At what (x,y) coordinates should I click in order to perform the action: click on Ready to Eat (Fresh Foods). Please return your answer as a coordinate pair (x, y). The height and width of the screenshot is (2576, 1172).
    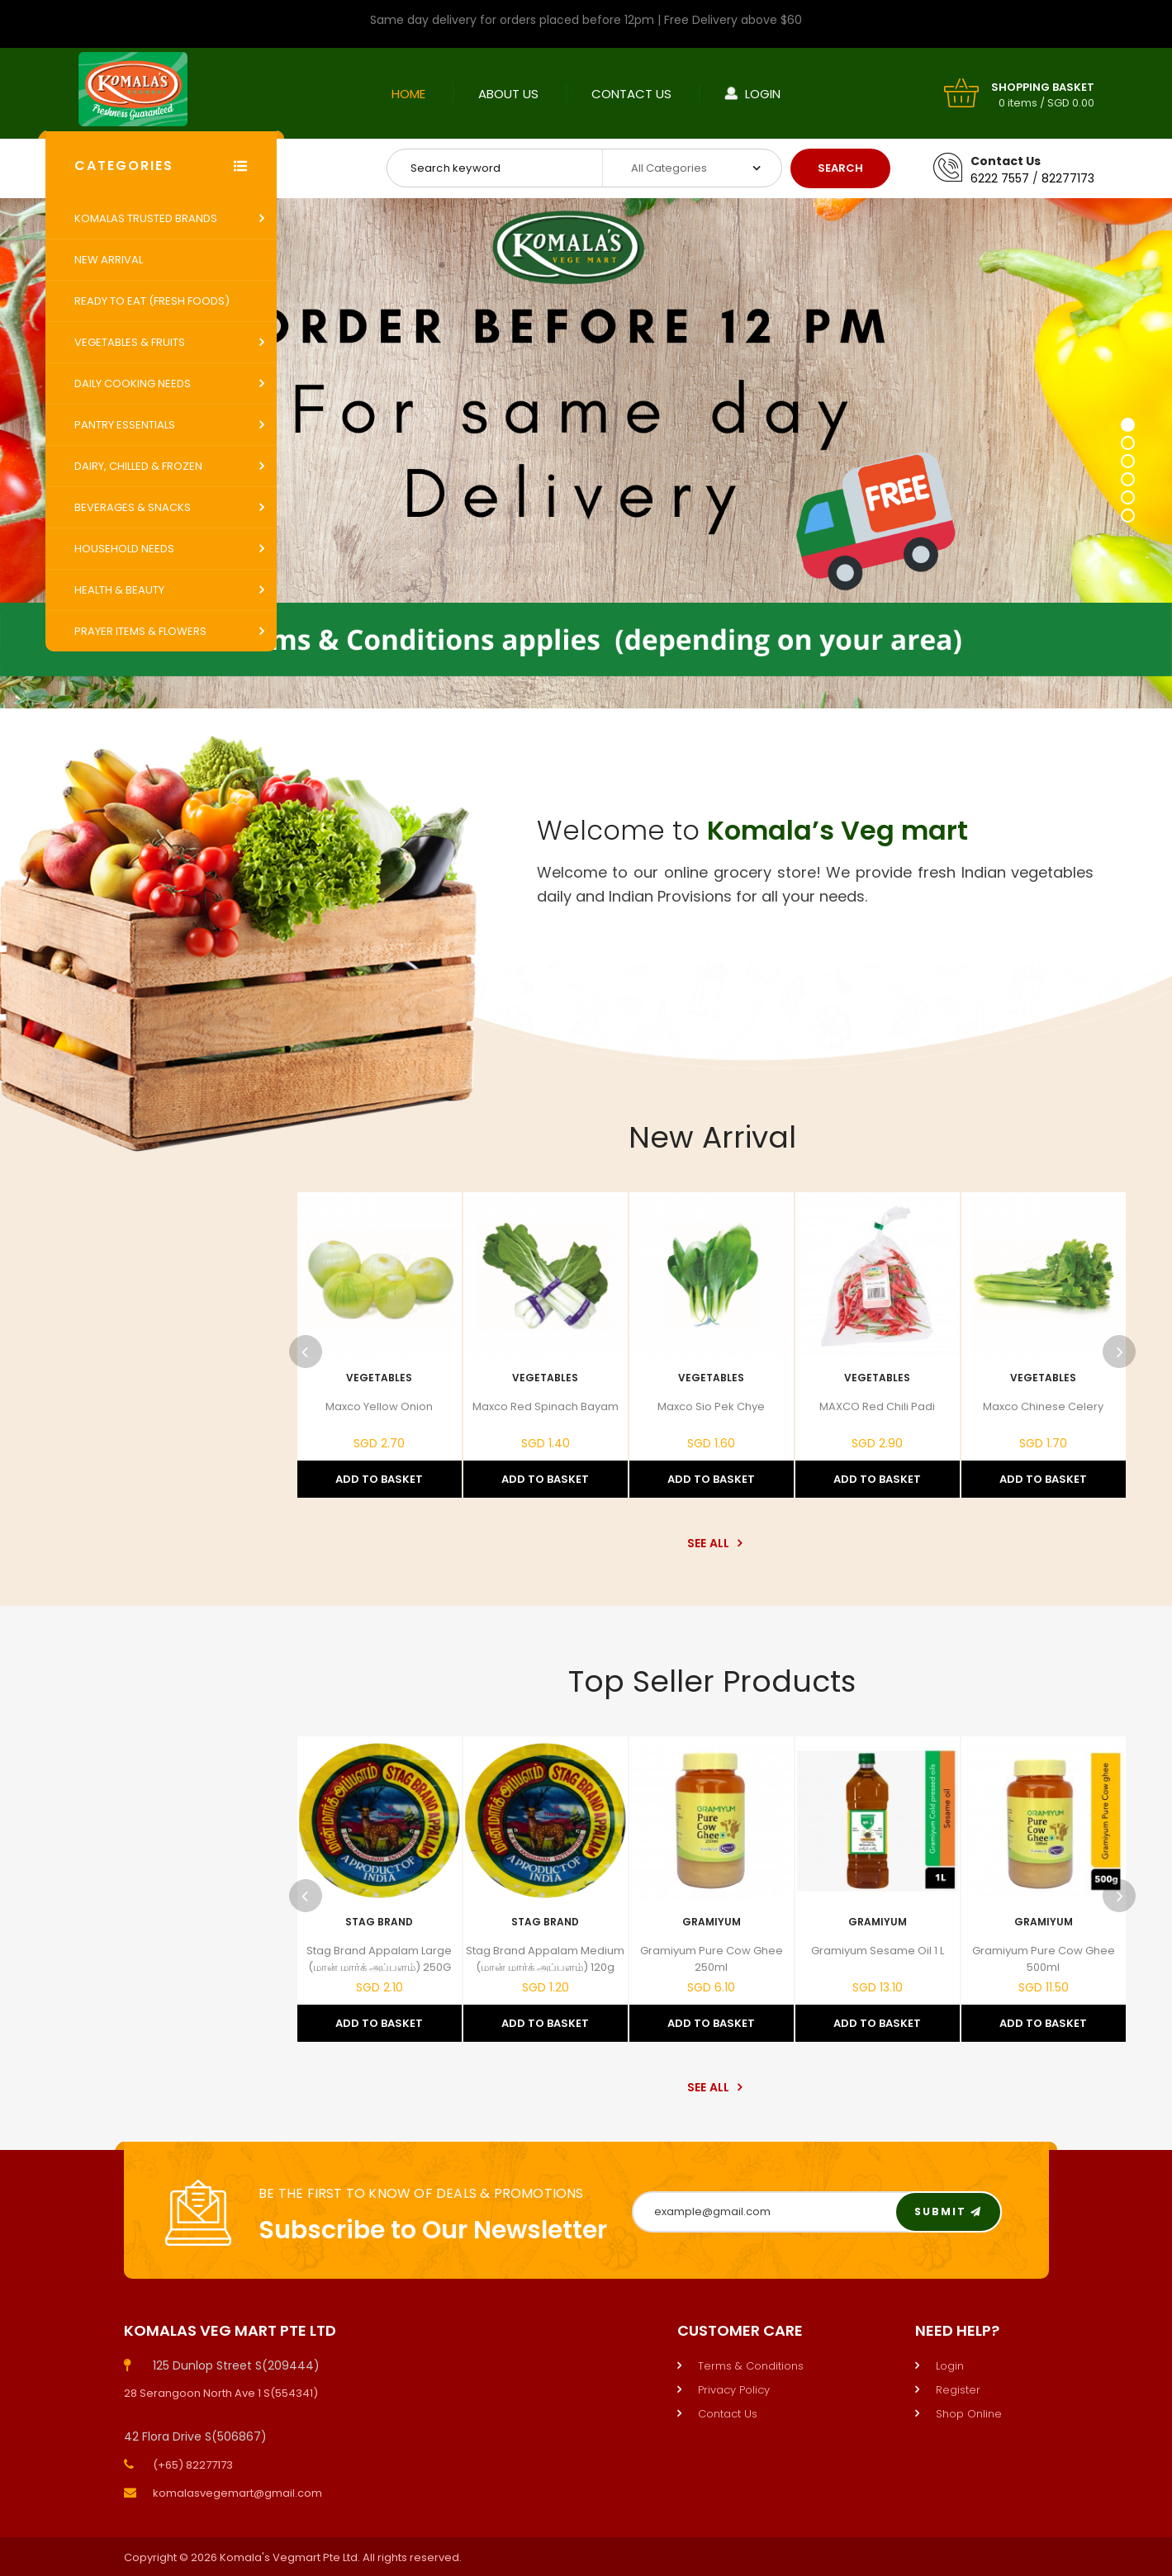
    Looking at the image, I should click on (152, 301).